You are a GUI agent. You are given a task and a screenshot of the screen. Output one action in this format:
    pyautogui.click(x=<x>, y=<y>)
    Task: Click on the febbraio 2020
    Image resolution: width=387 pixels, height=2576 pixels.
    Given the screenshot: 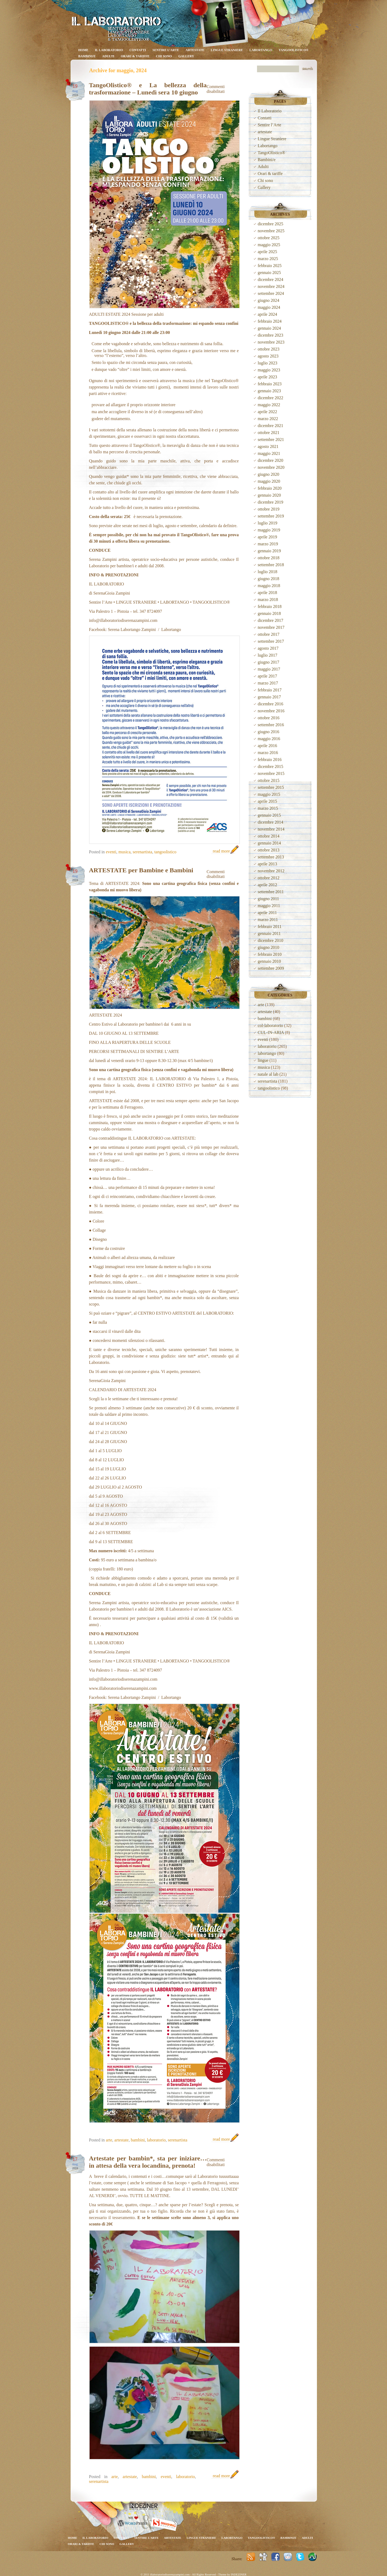 What is the action you would take?
    pyautogui.click(x=270, y=488)
    